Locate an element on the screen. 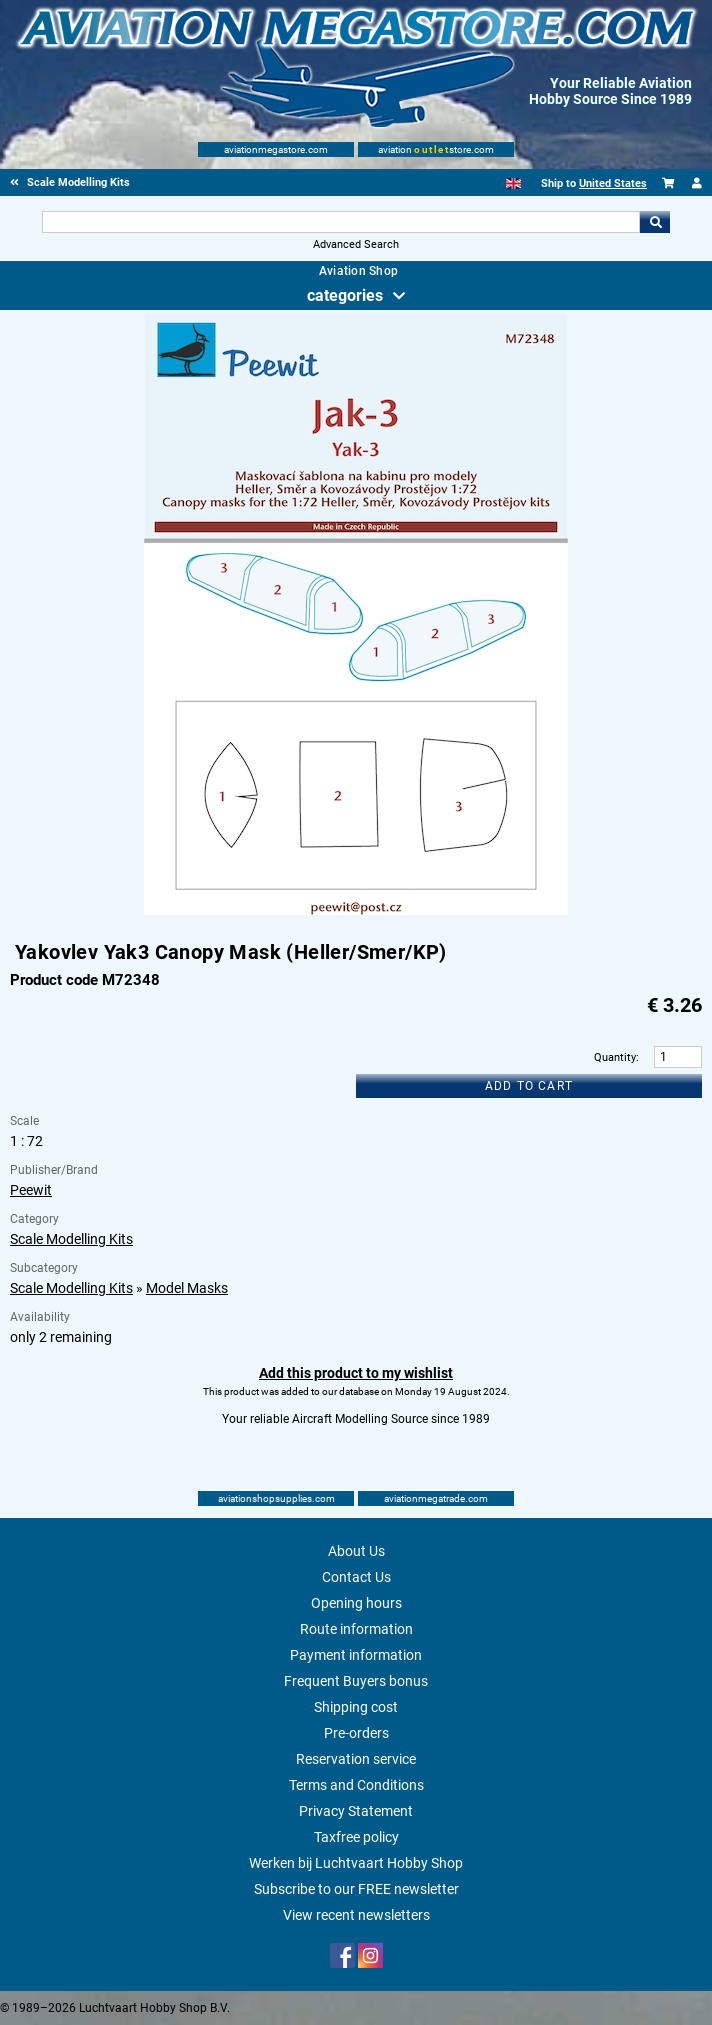  Advanced Search is located at coordinates (356, 244).